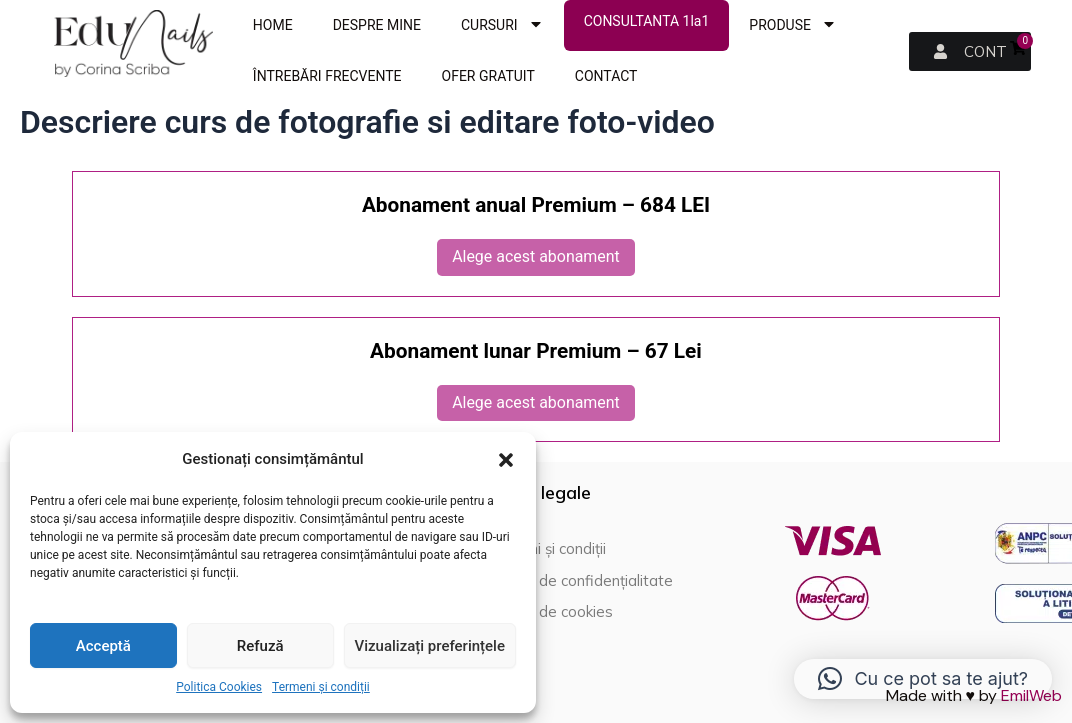 The height and width of the screenshot is (723, 1072). Describe the element at coordinates (273, 25) in the screenshot. I see `HOME` at that location.